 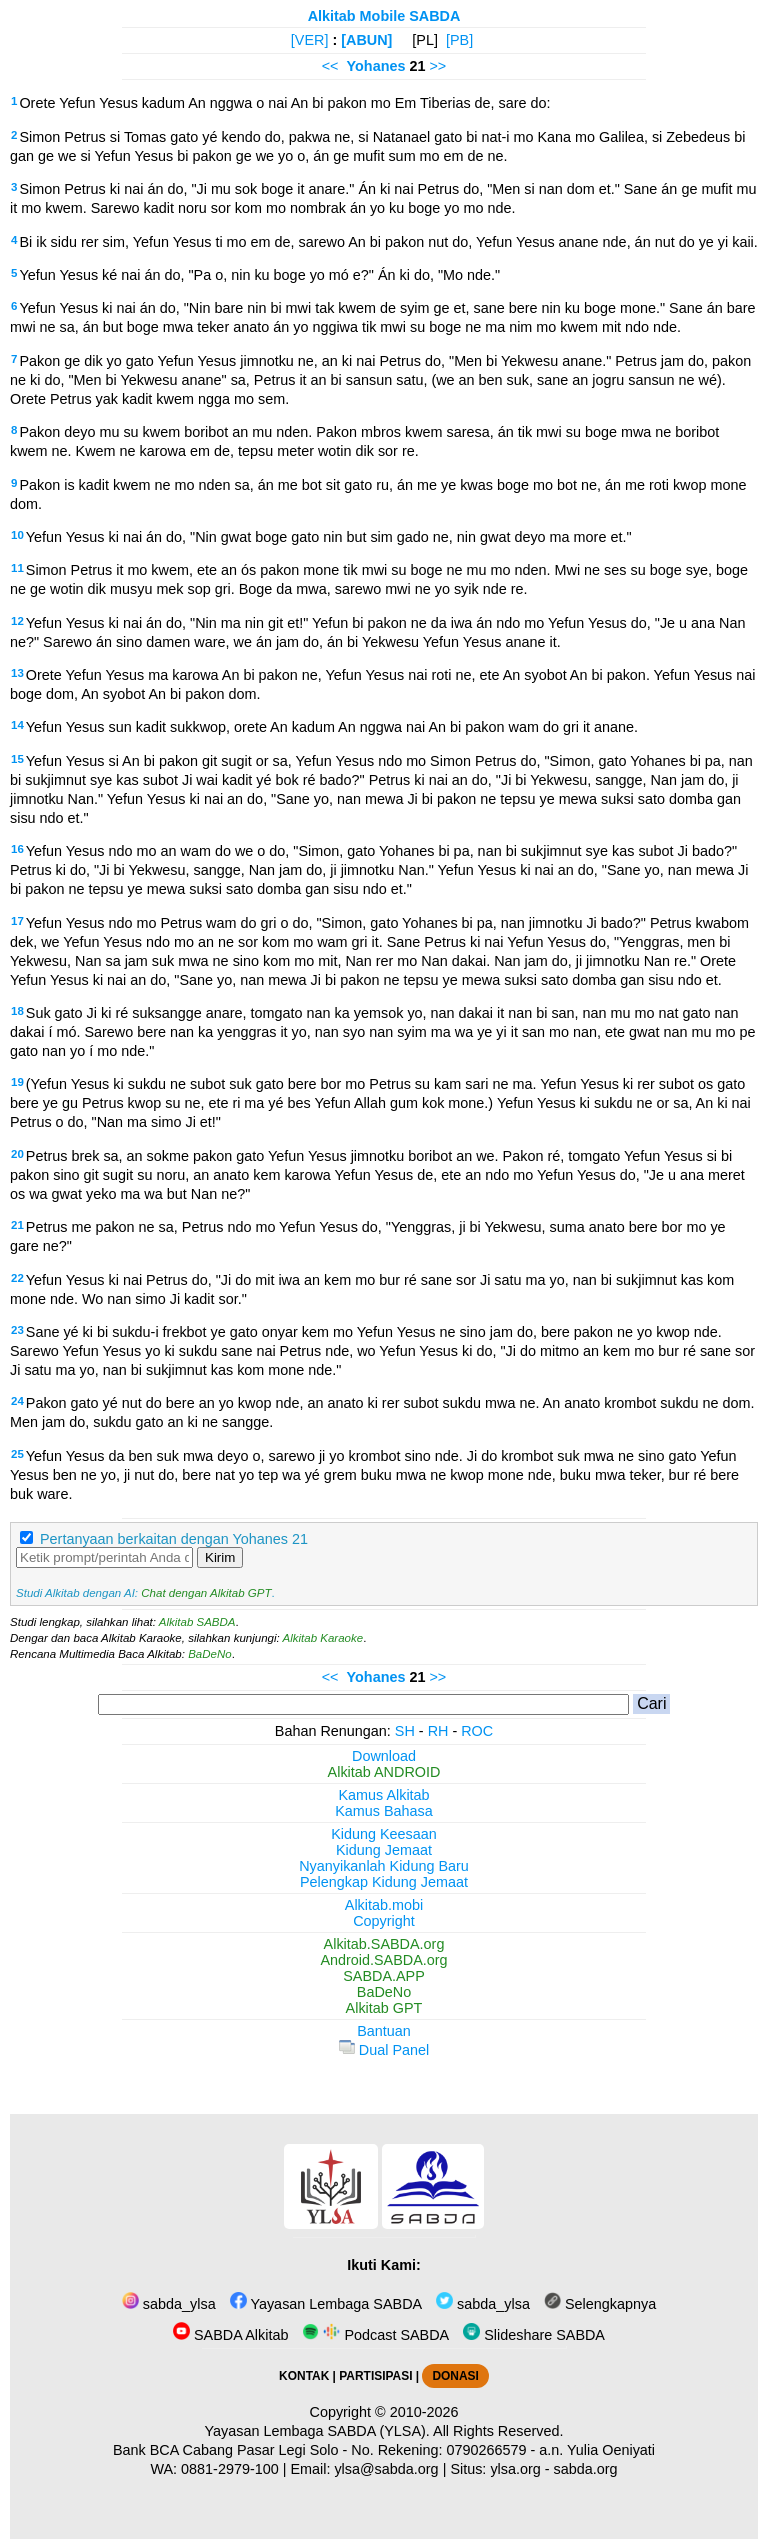 I want to click on BaDeNo, so click(x=210, y=1654).